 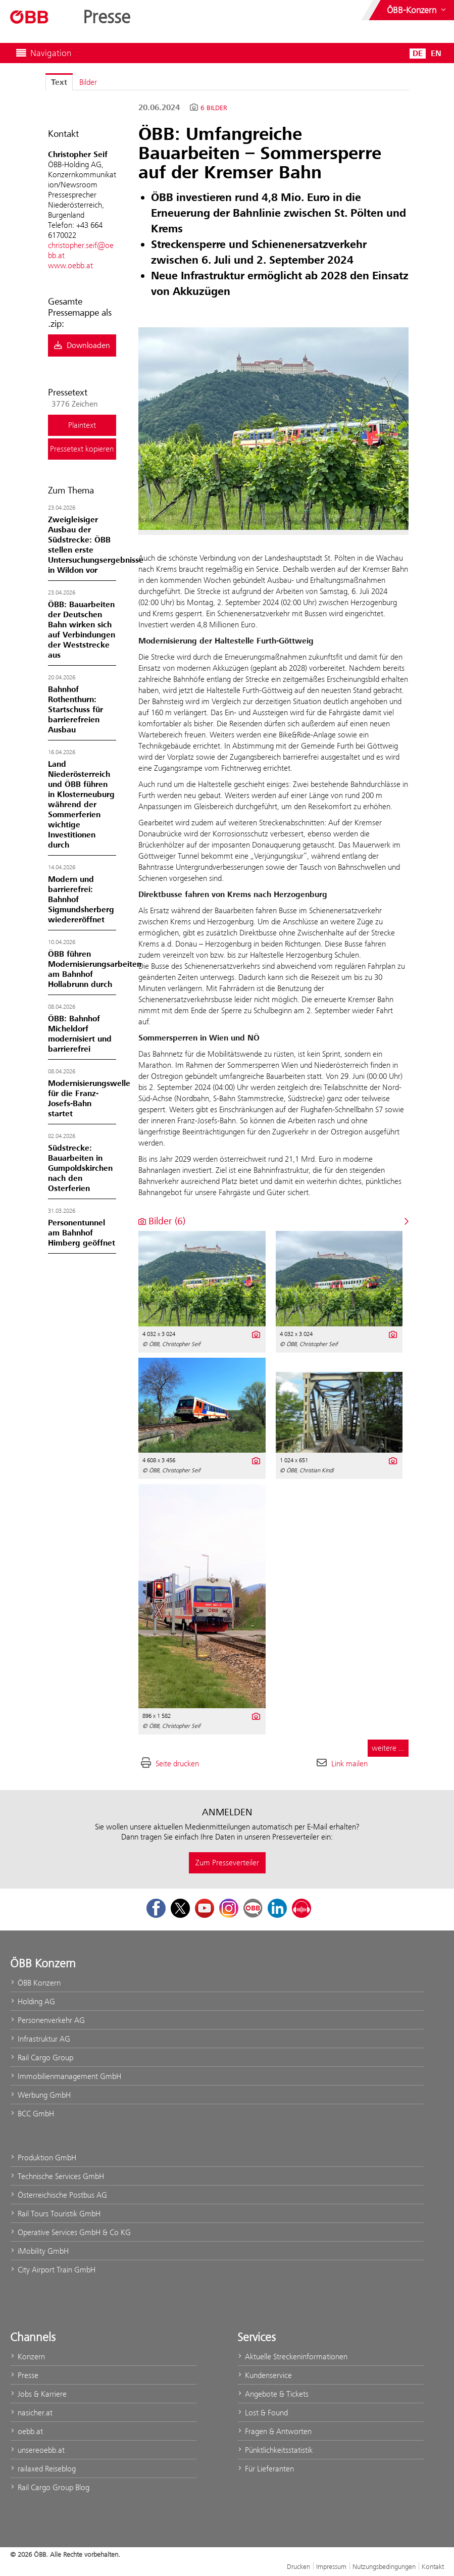 What do you see at coordinates (65, 2076) in the screenshot?
I see `Immobilienmanagement GmbH` at bounding box center [65, 2076].